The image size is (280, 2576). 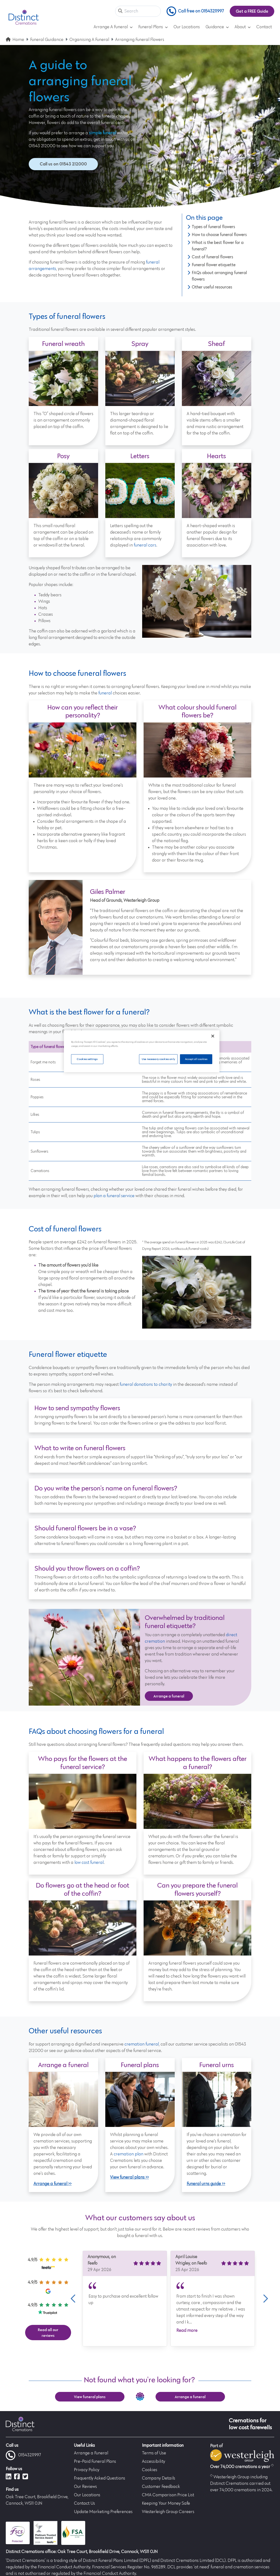 What do you see at coordinates (105, 693) in the screenshot?
I see `funeral` at bounding box center [105, 693].